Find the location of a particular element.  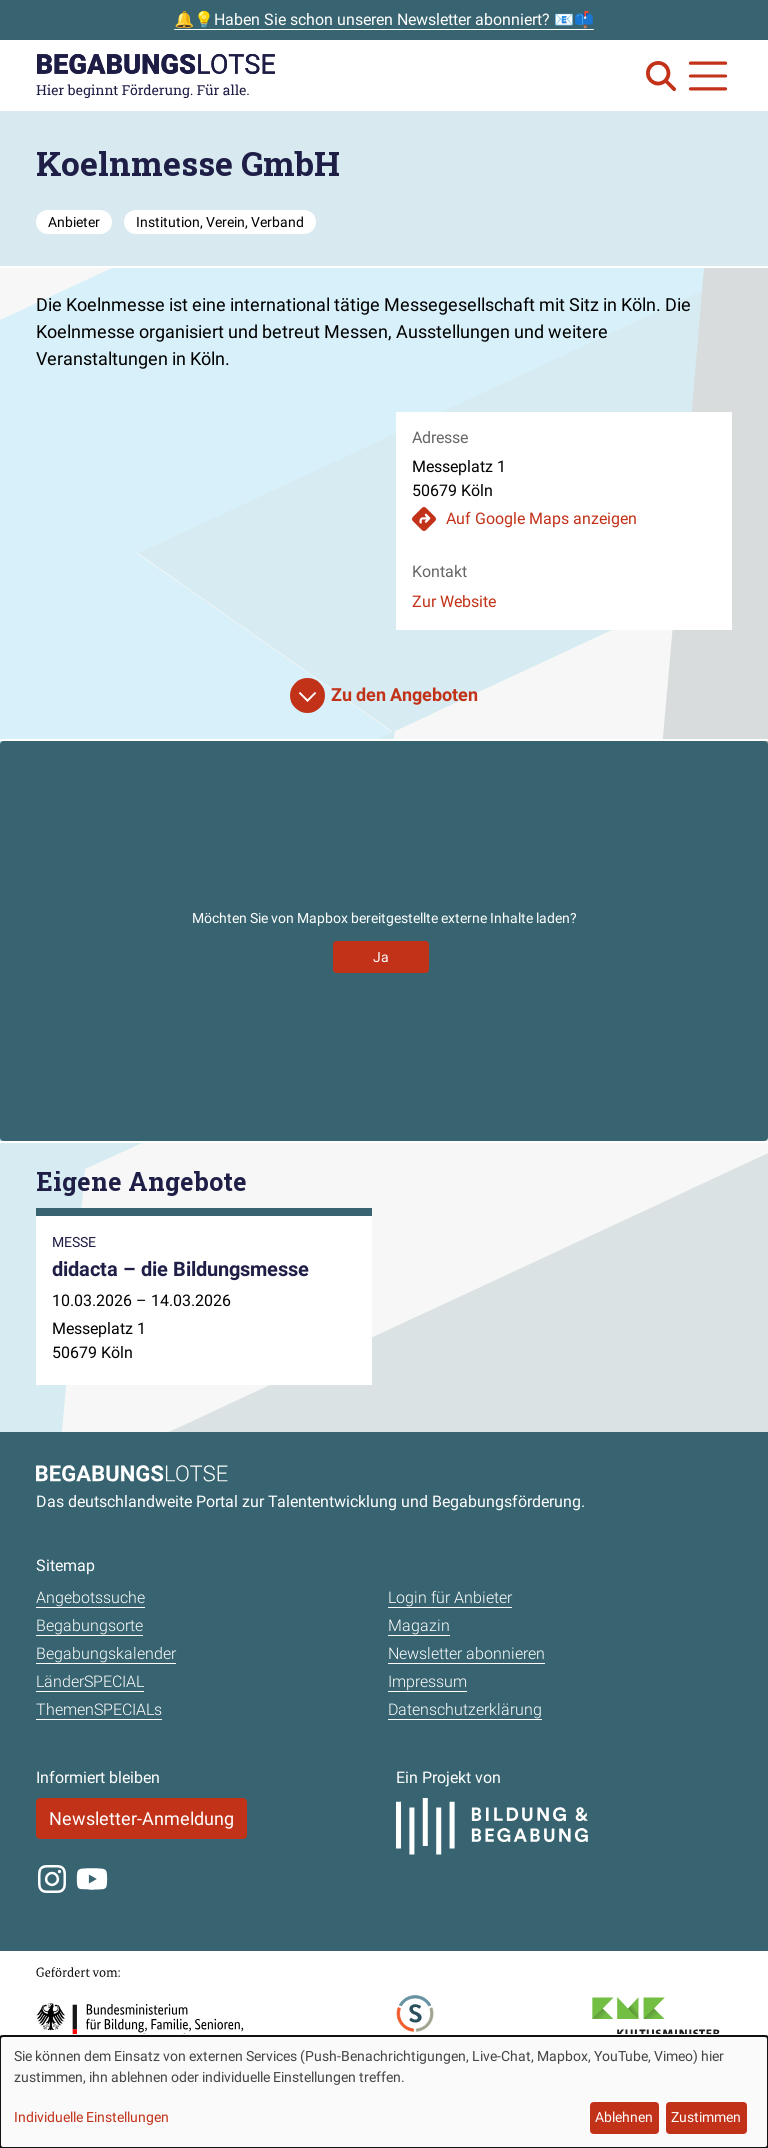

[dialog] is located at coordinates (384, 2092).